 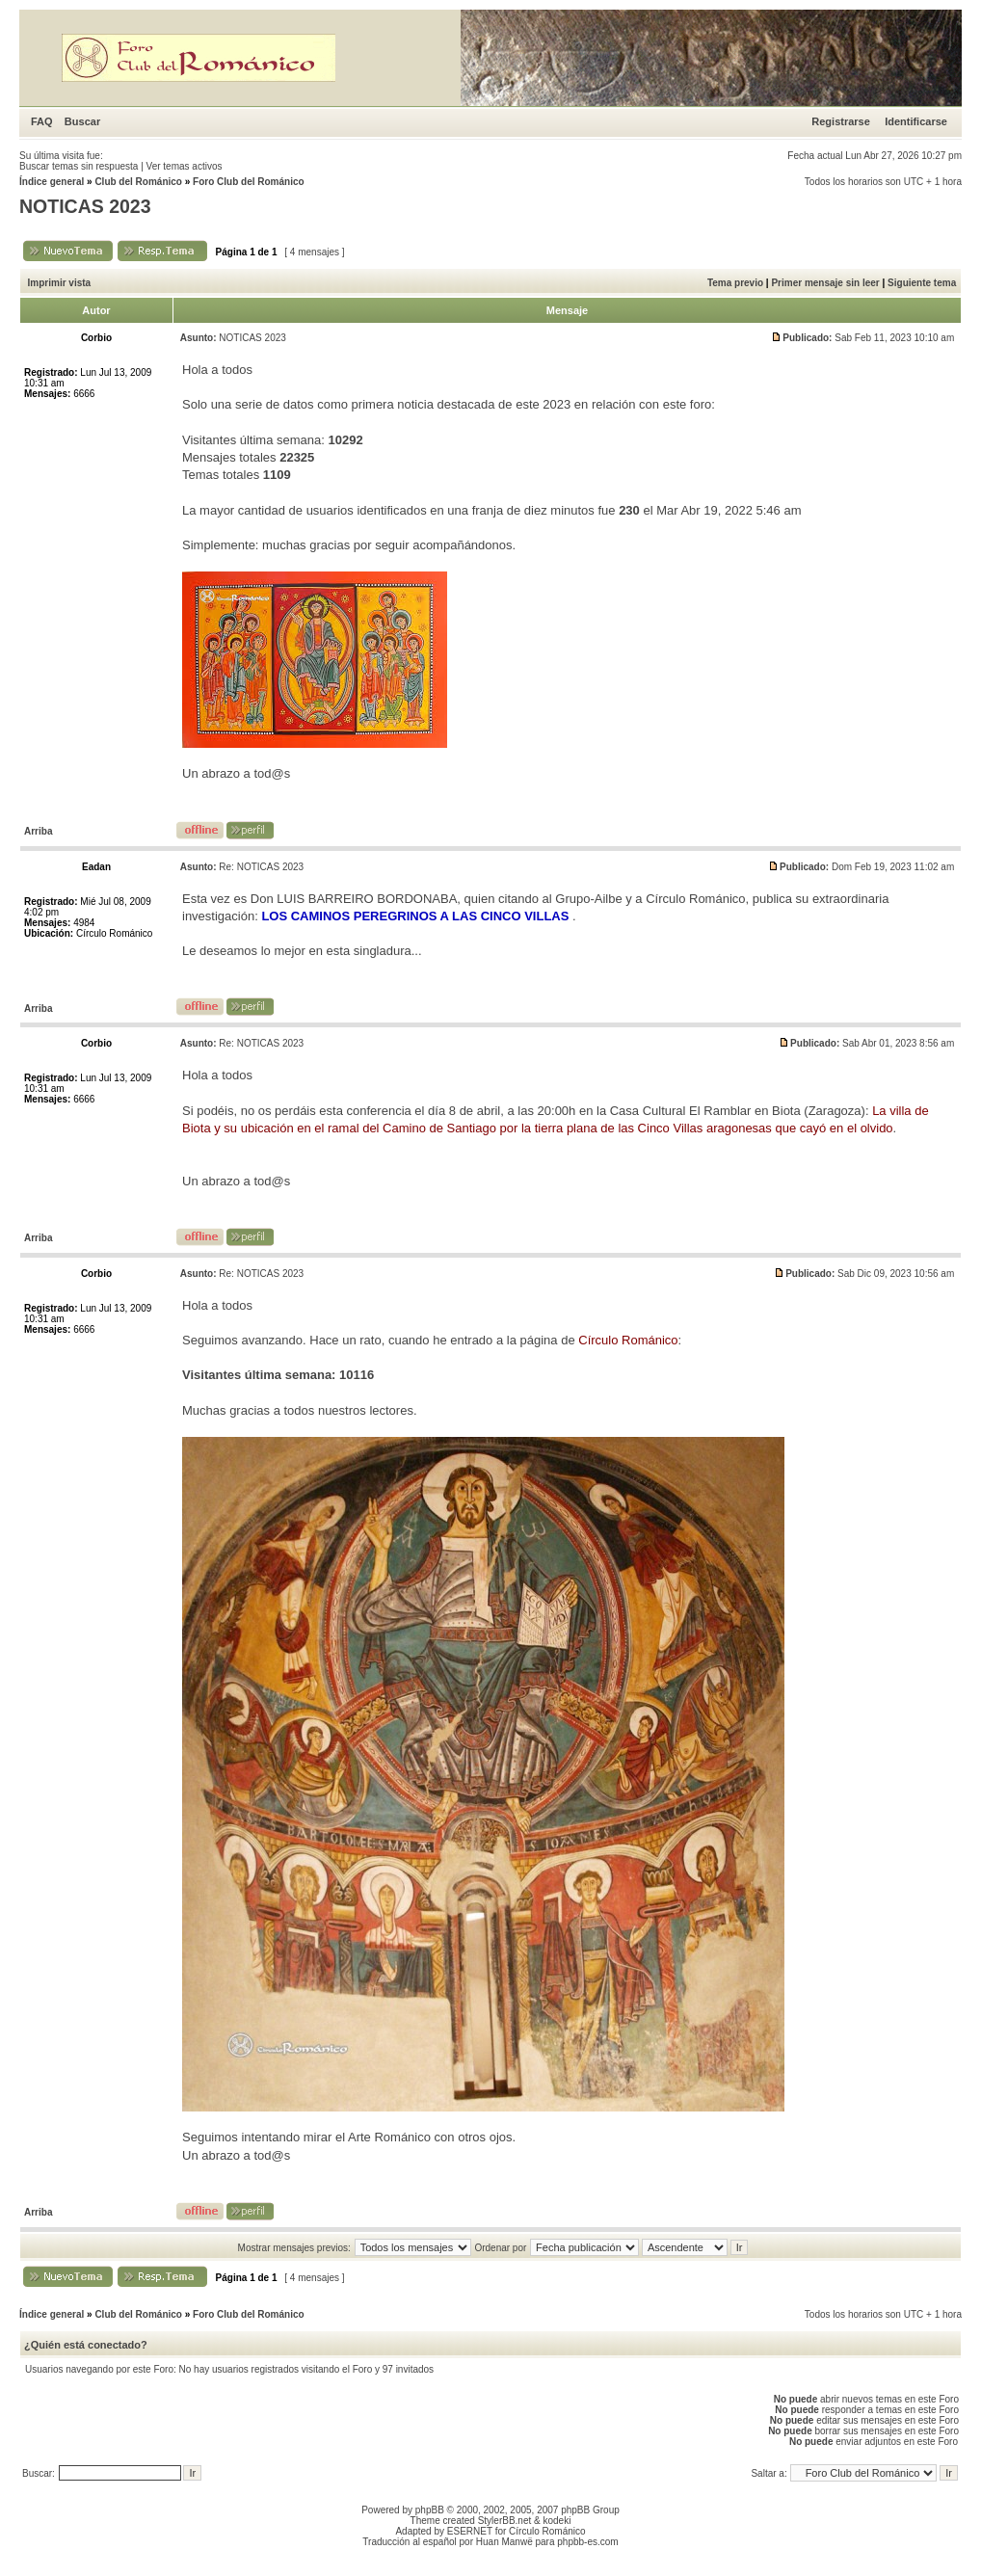 I want to click on Círculo Románico, so click(x=547, y=2531).